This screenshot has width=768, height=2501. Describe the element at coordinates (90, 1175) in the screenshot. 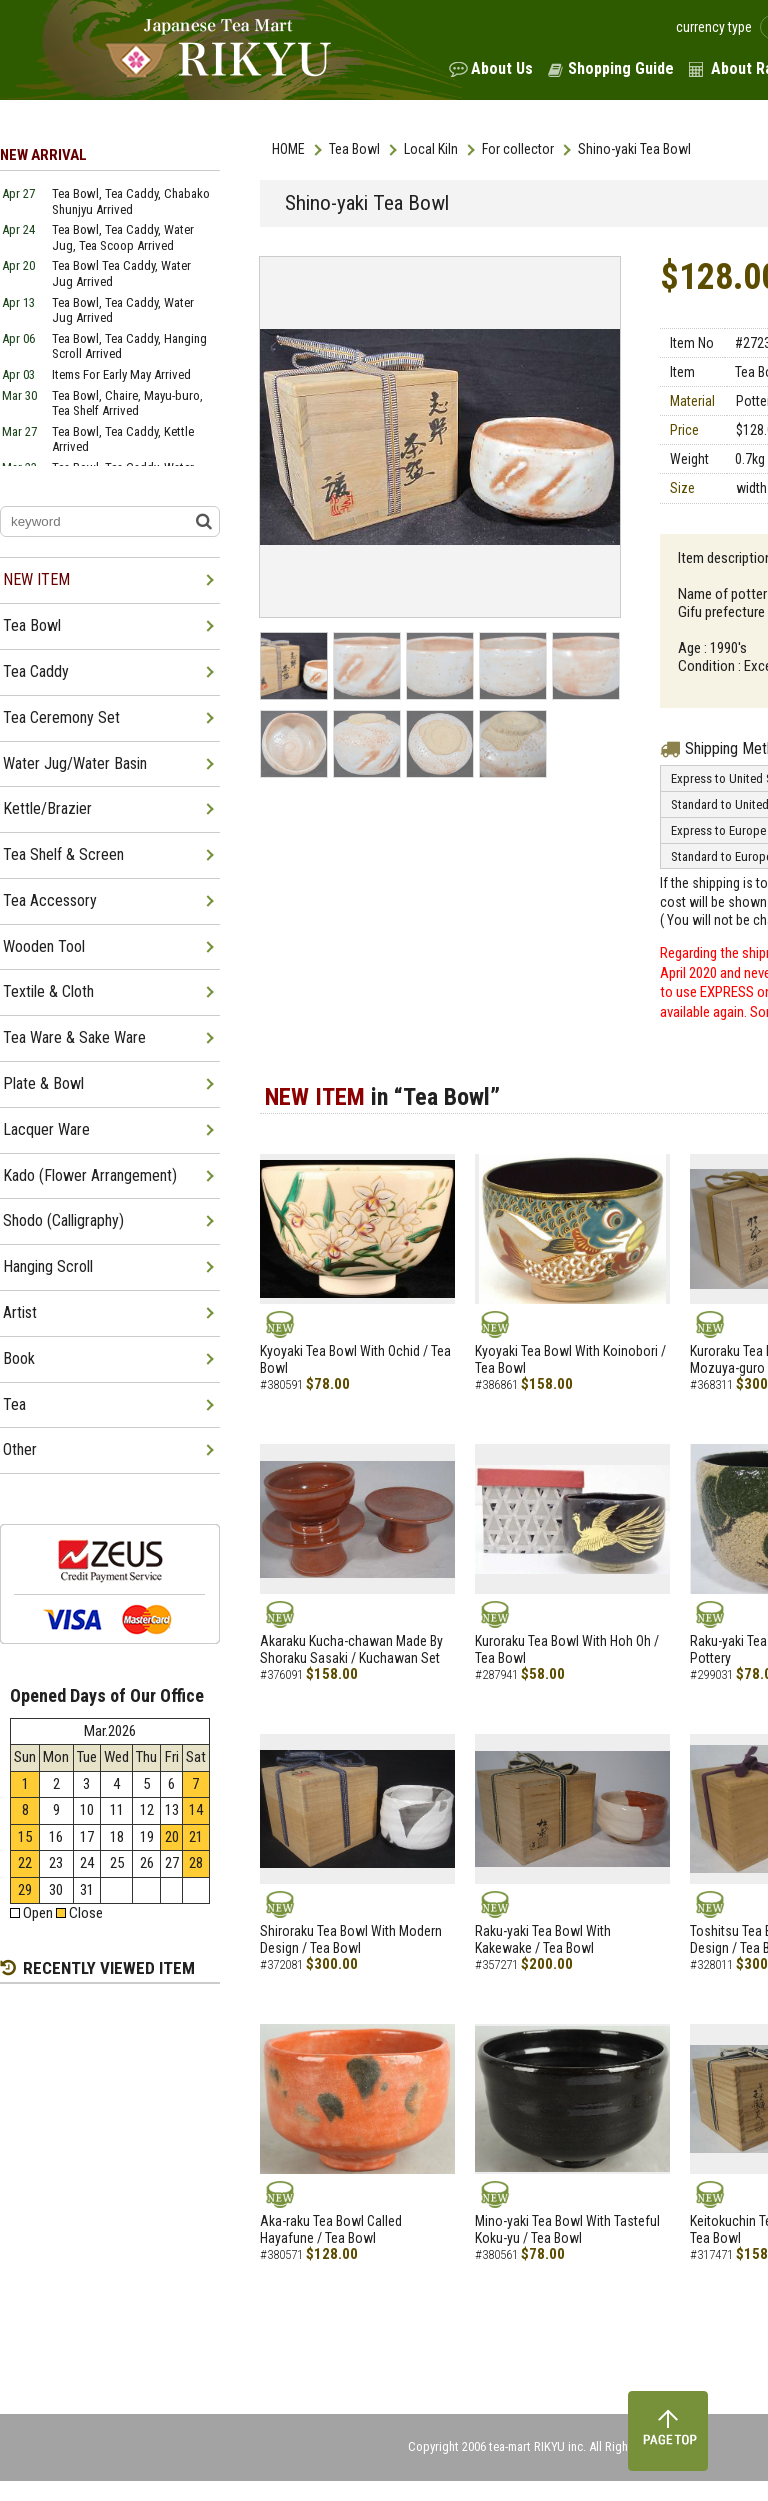

I see `Kado (Flower Arrangement)` at that location.